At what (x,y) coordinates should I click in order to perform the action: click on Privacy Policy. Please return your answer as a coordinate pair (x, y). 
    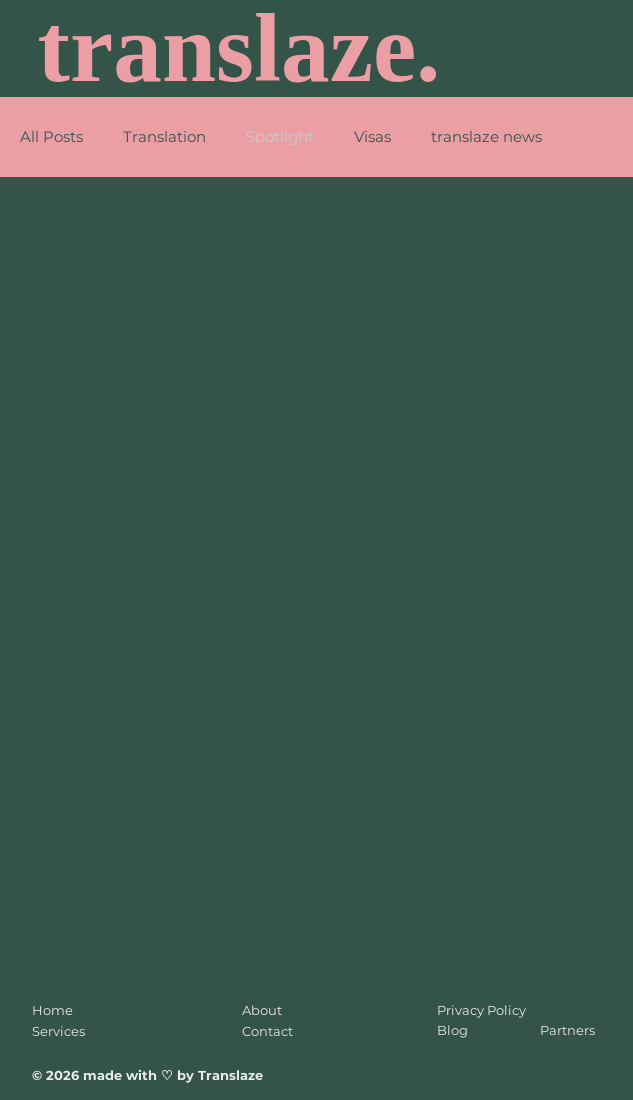
    Looking at the image, I should click on (481, 1010).